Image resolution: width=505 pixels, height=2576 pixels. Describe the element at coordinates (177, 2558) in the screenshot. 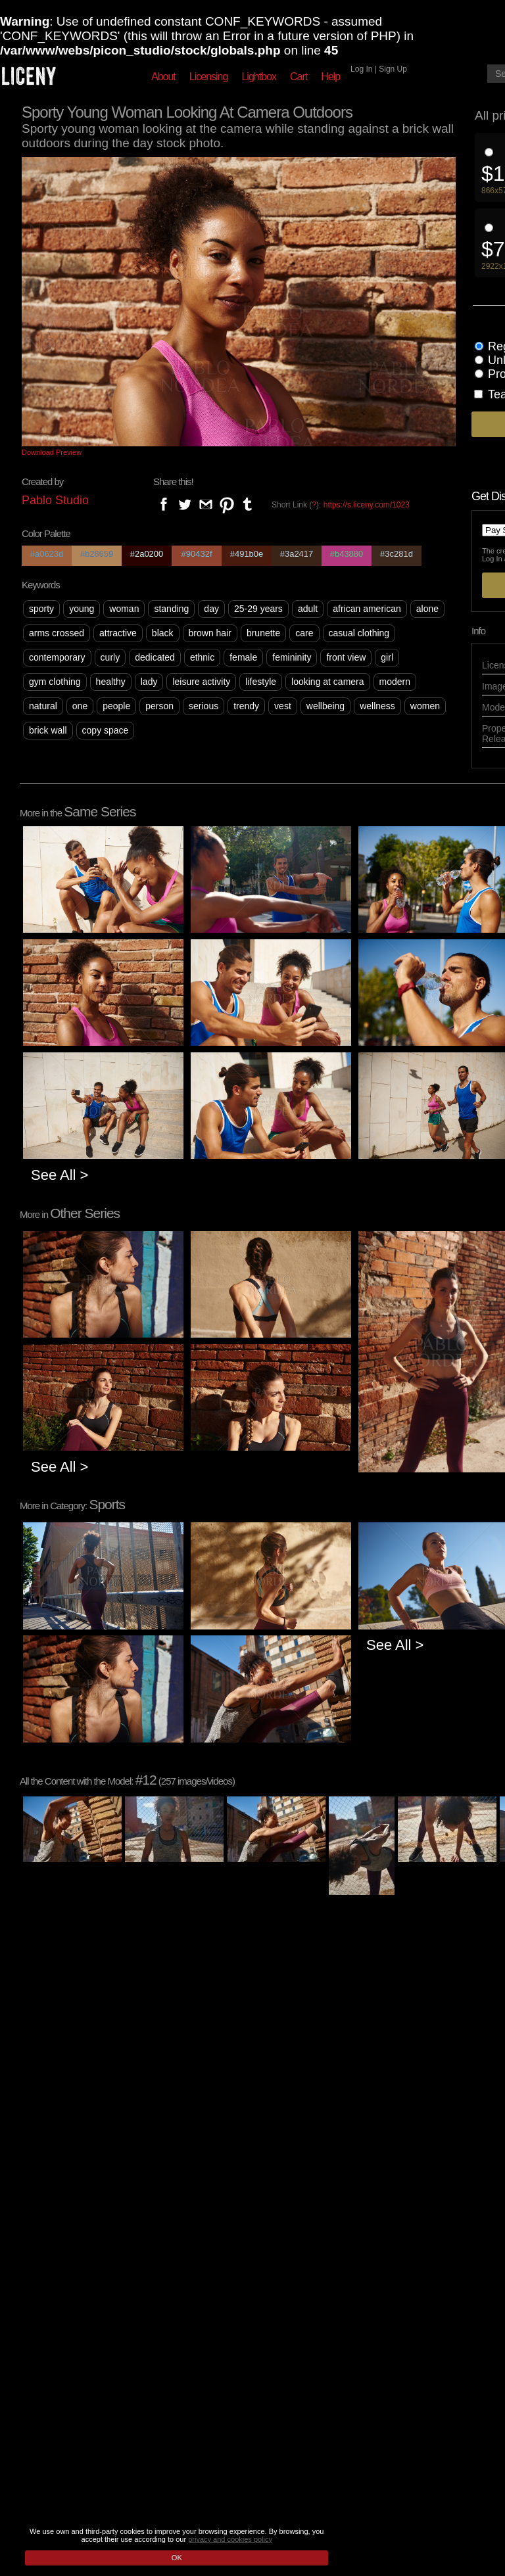

I see `OK` at that location.